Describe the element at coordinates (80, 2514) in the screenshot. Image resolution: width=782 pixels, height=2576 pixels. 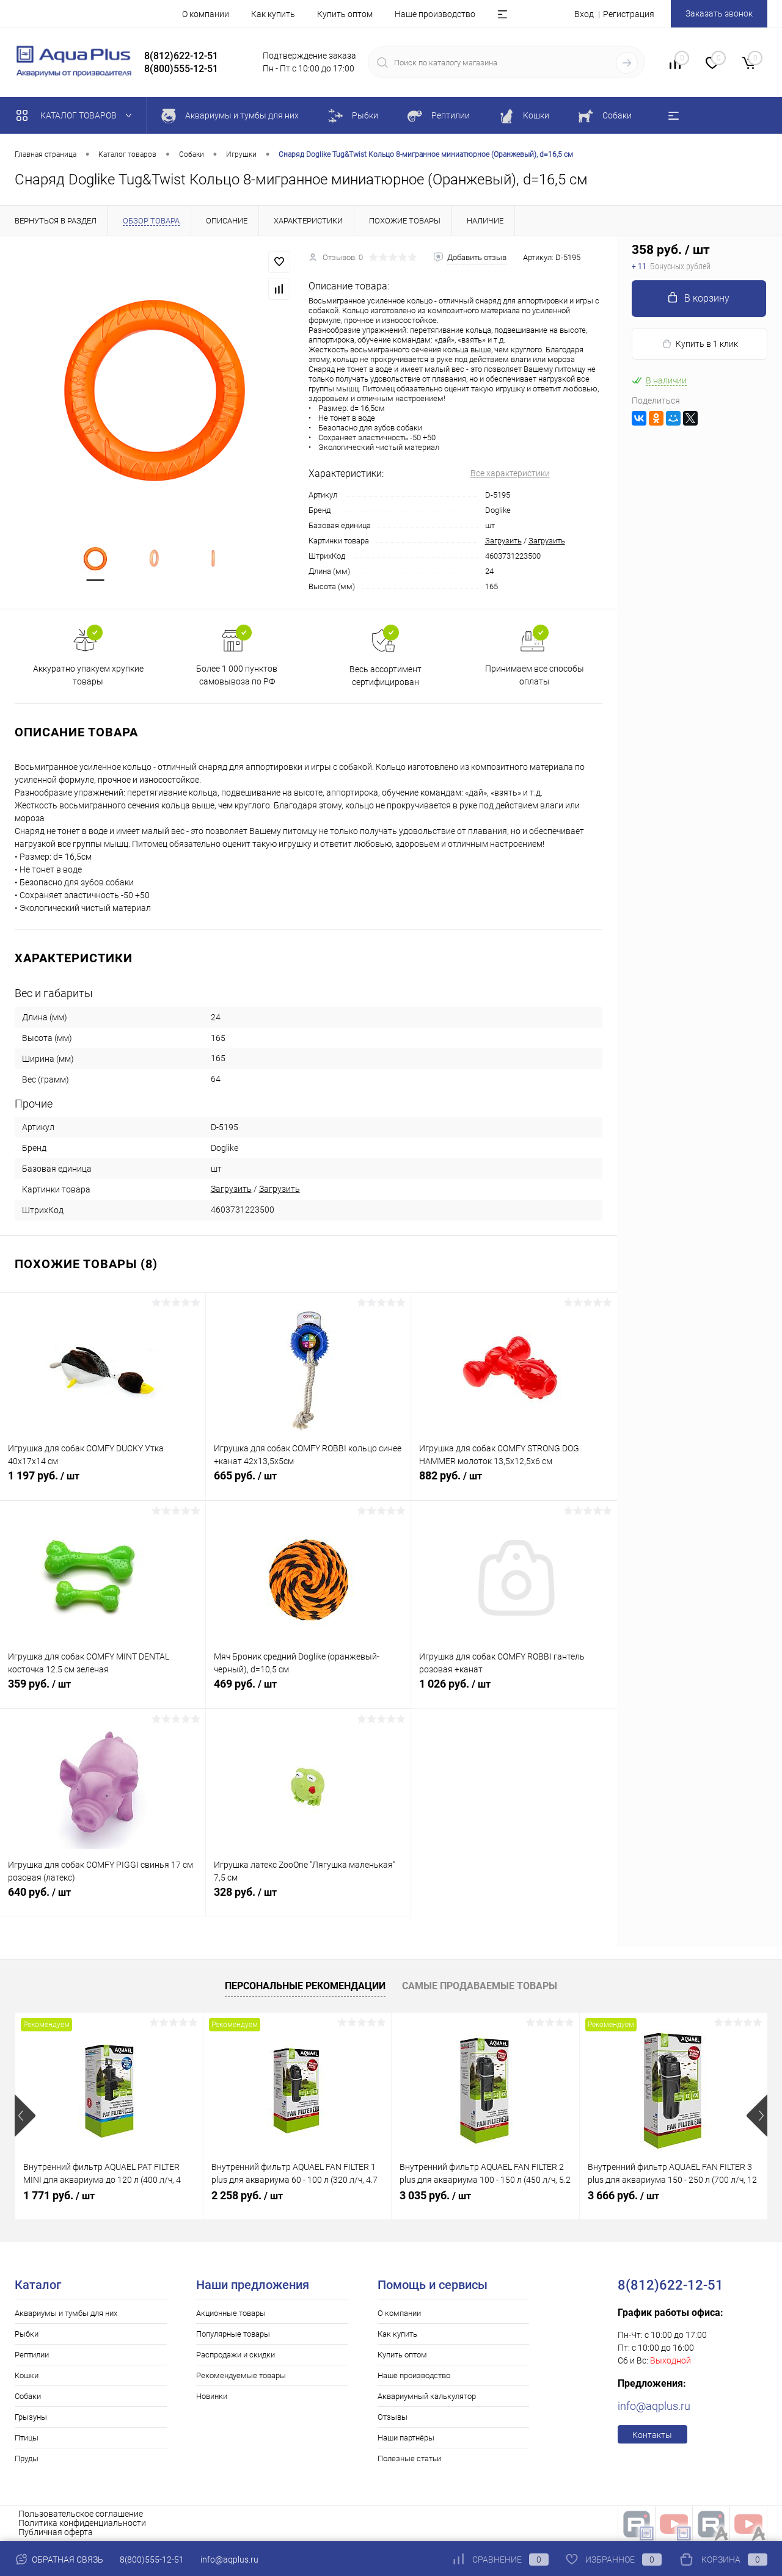
I see `Пользовательское соглашение` at that location.